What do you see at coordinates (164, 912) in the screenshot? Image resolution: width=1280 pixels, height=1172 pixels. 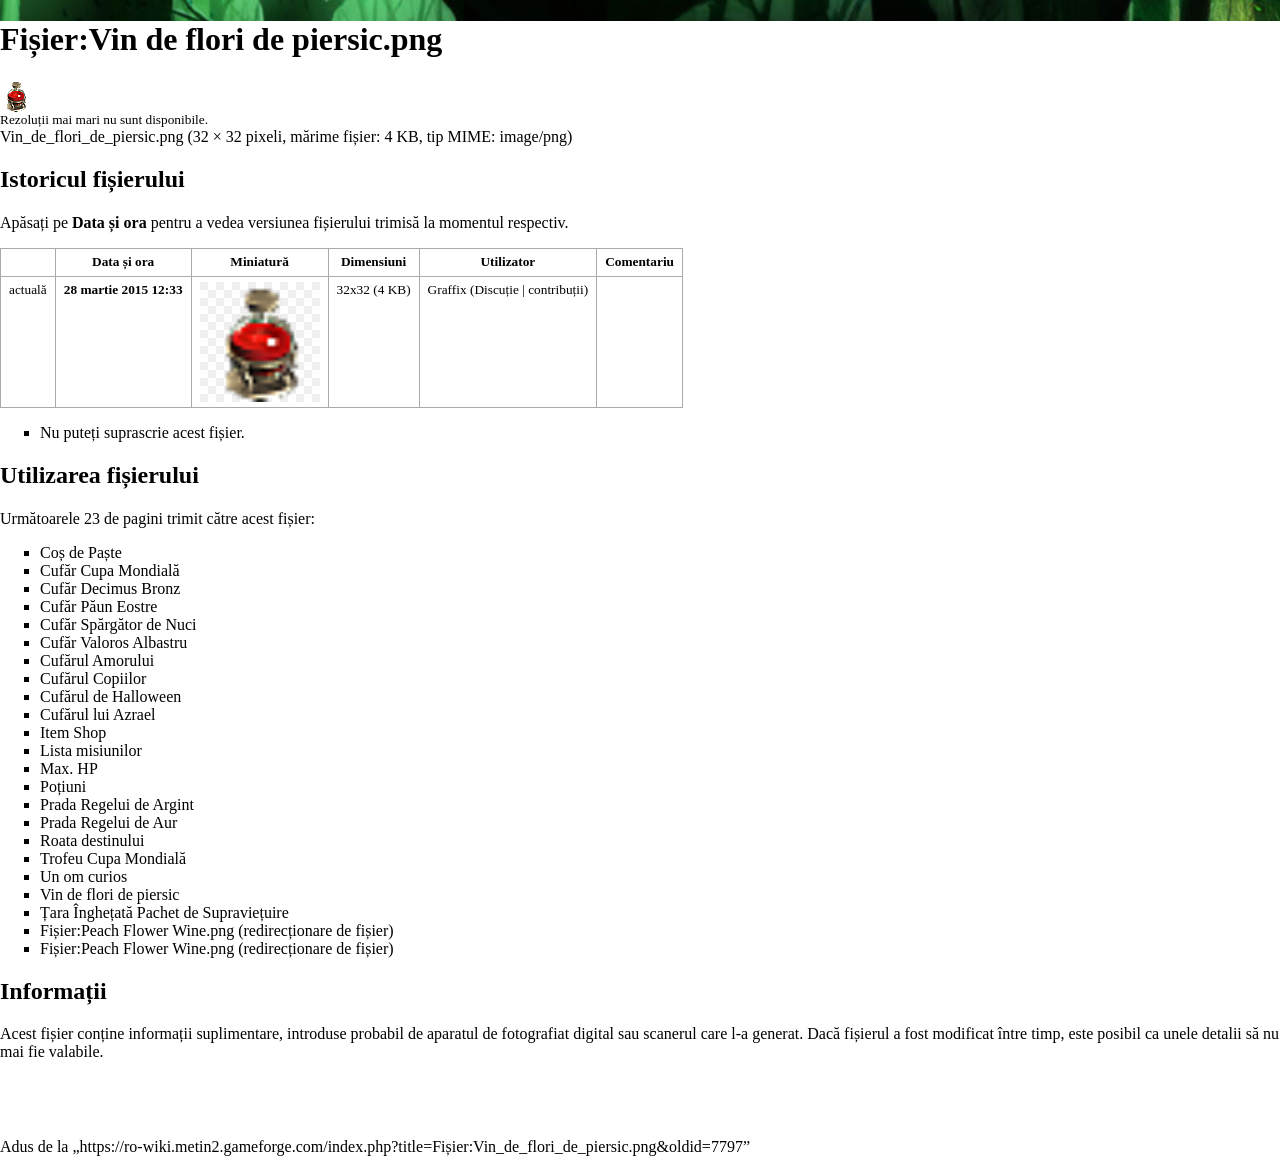 I see `Țara Înghețată Pachet de Supraviețuire` at bounding box center [164, 912].